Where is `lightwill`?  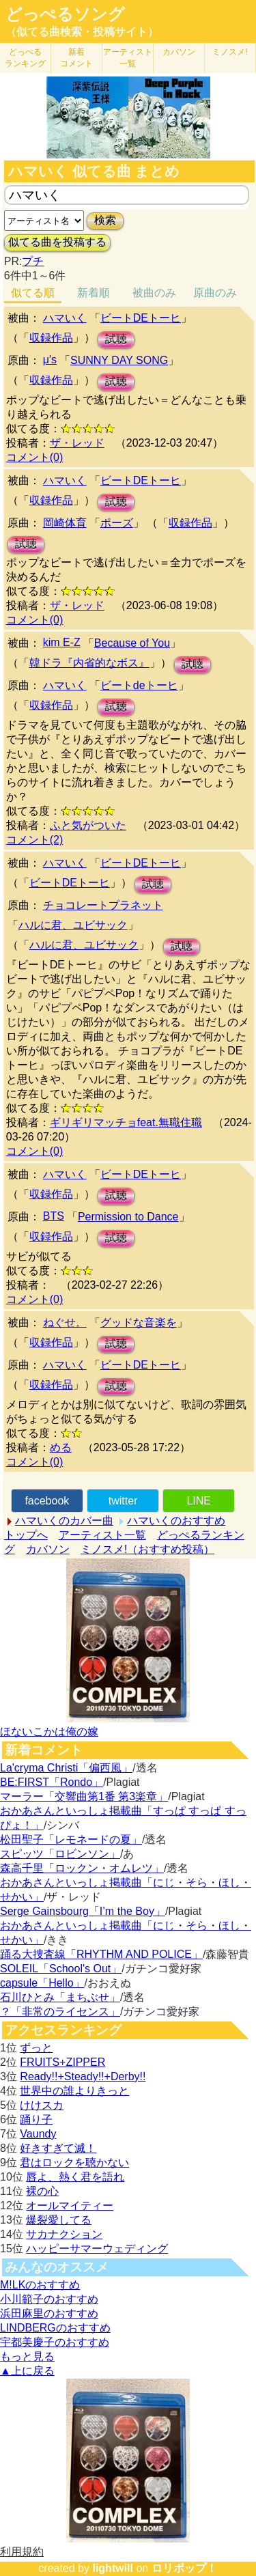
lightwill is located at coordinates (112, 2568).